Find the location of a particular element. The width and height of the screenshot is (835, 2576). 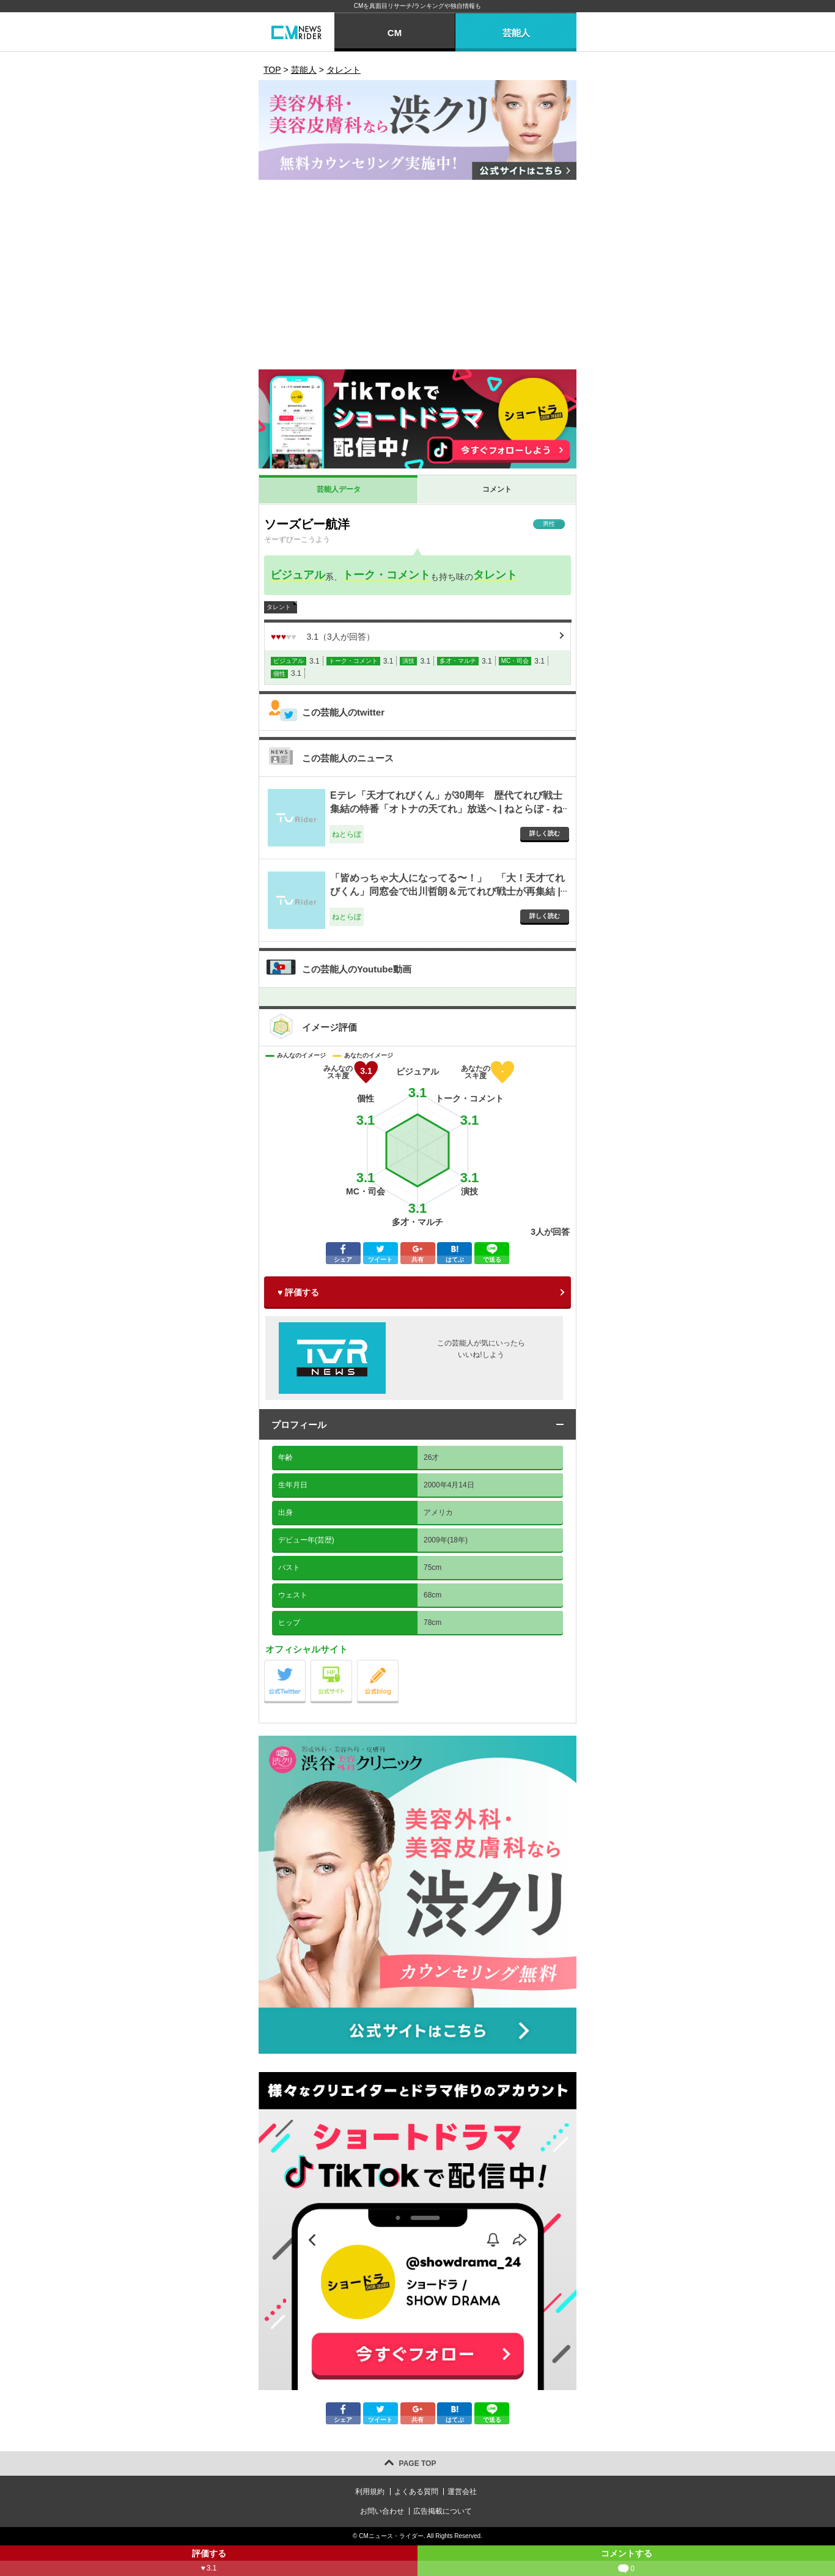

コメント is located at coordinates (497, 489).